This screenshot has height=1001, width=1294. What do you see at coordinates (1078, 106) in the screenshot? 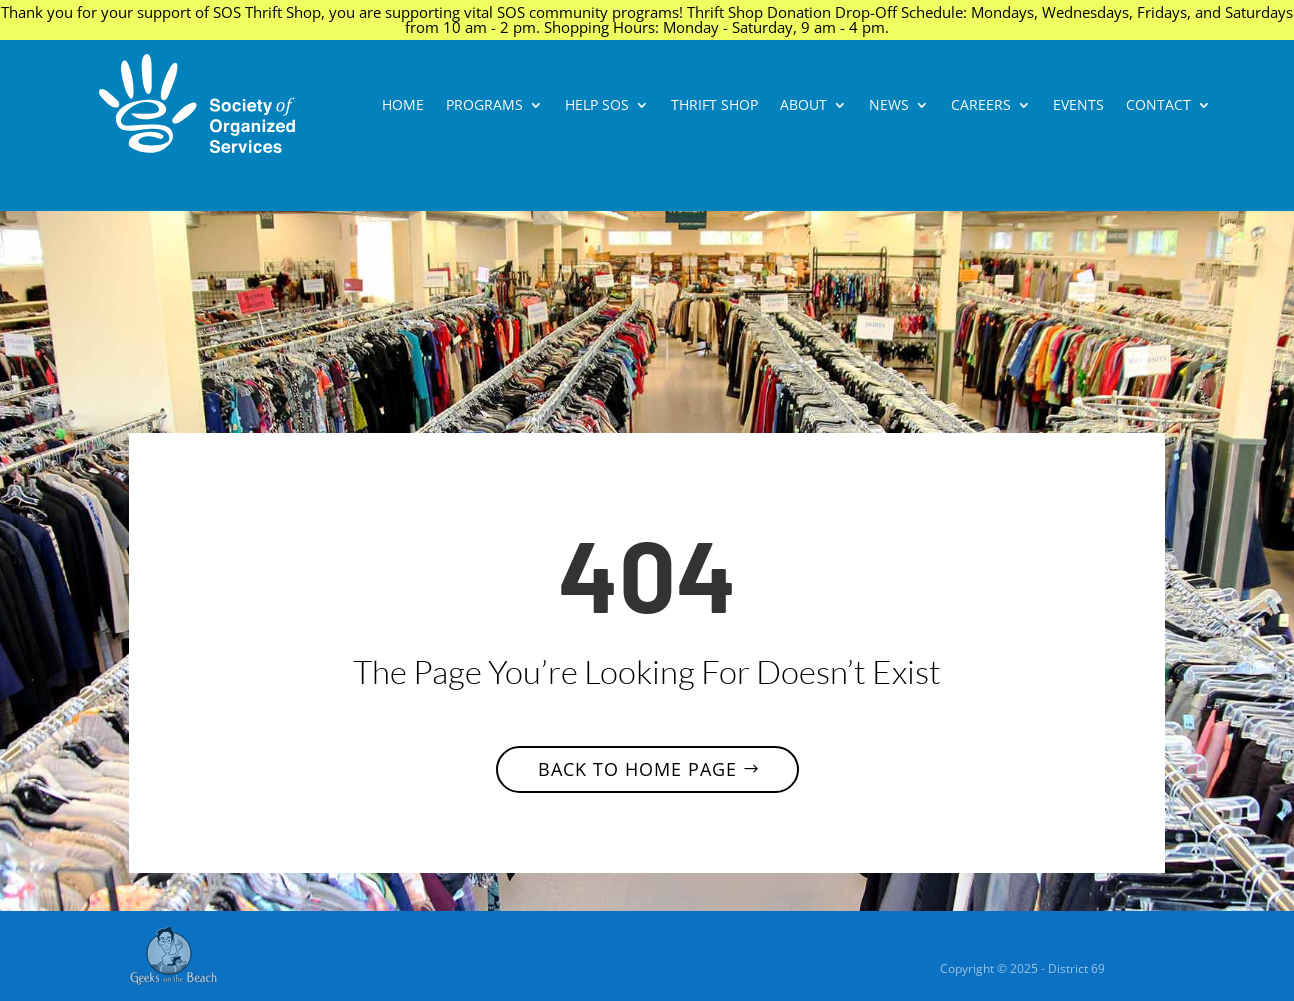
I see `Events` at bounding box center [1078, 106].